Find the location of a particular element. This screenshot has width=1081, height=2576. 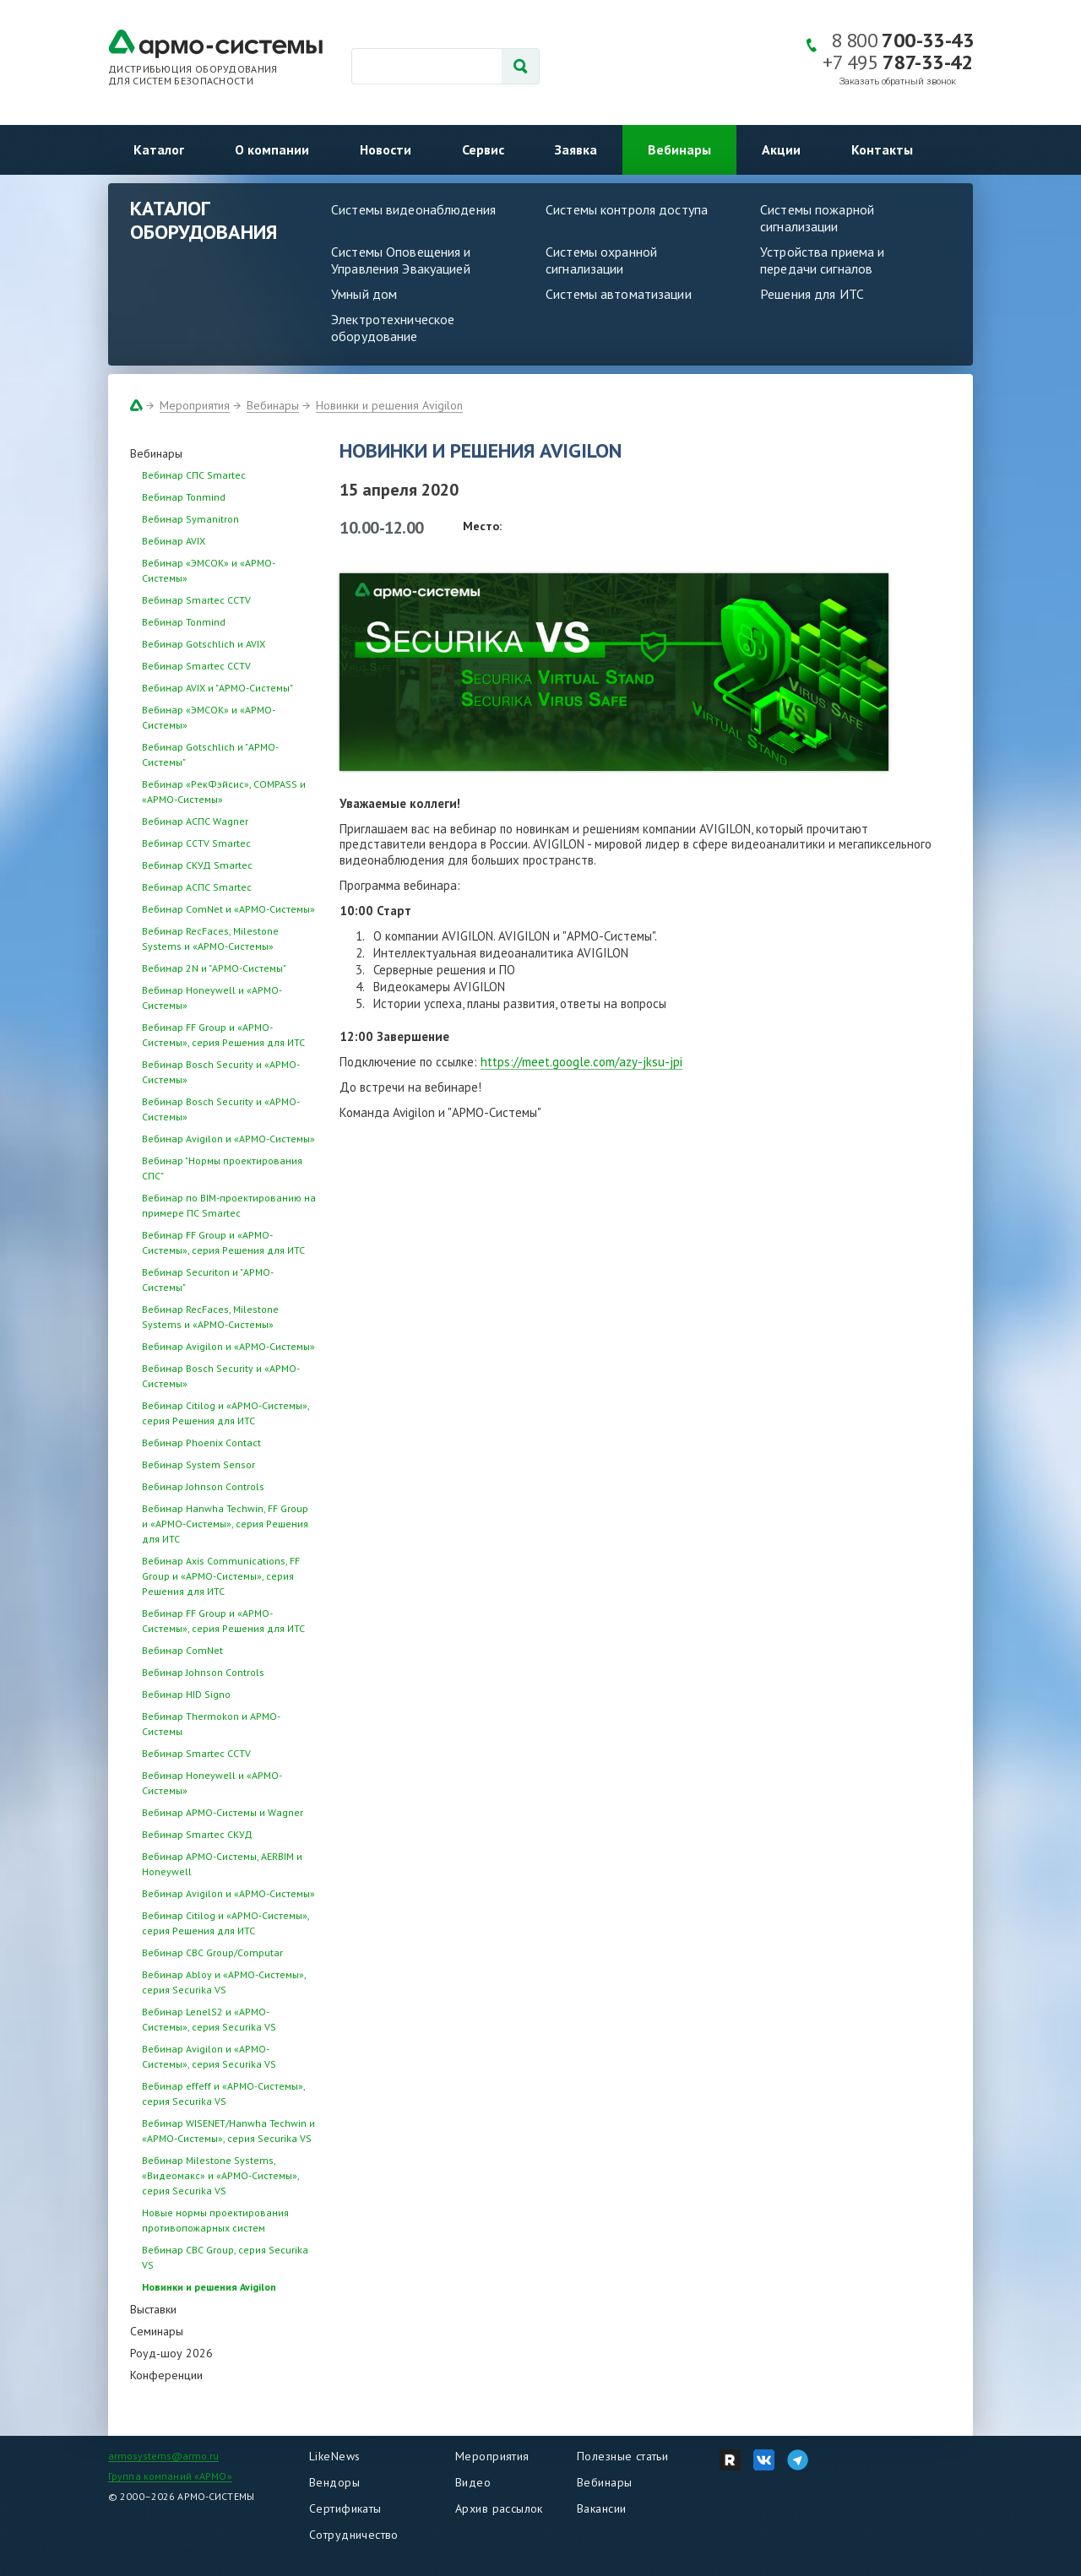

Группа компаний «АРМО» is located at coordinates (170, 2476).